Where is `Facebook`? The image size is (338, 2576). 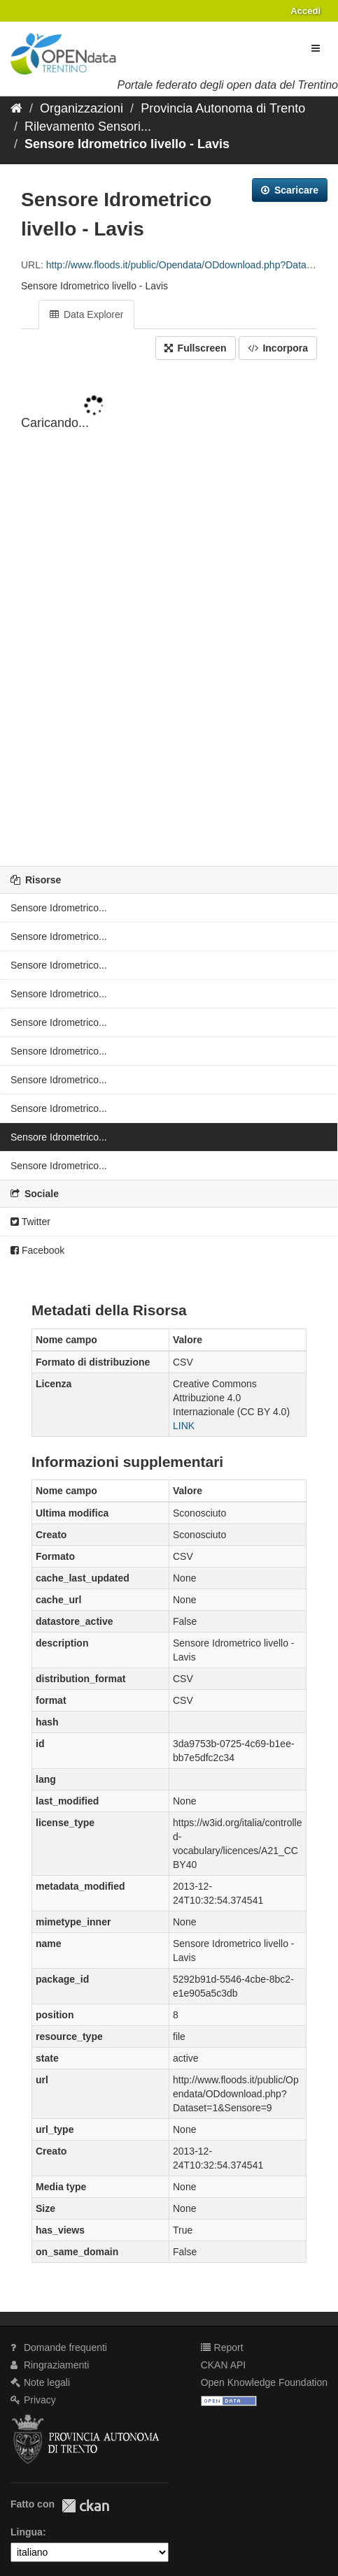 Facebook is located at coordinates (37, 1250).